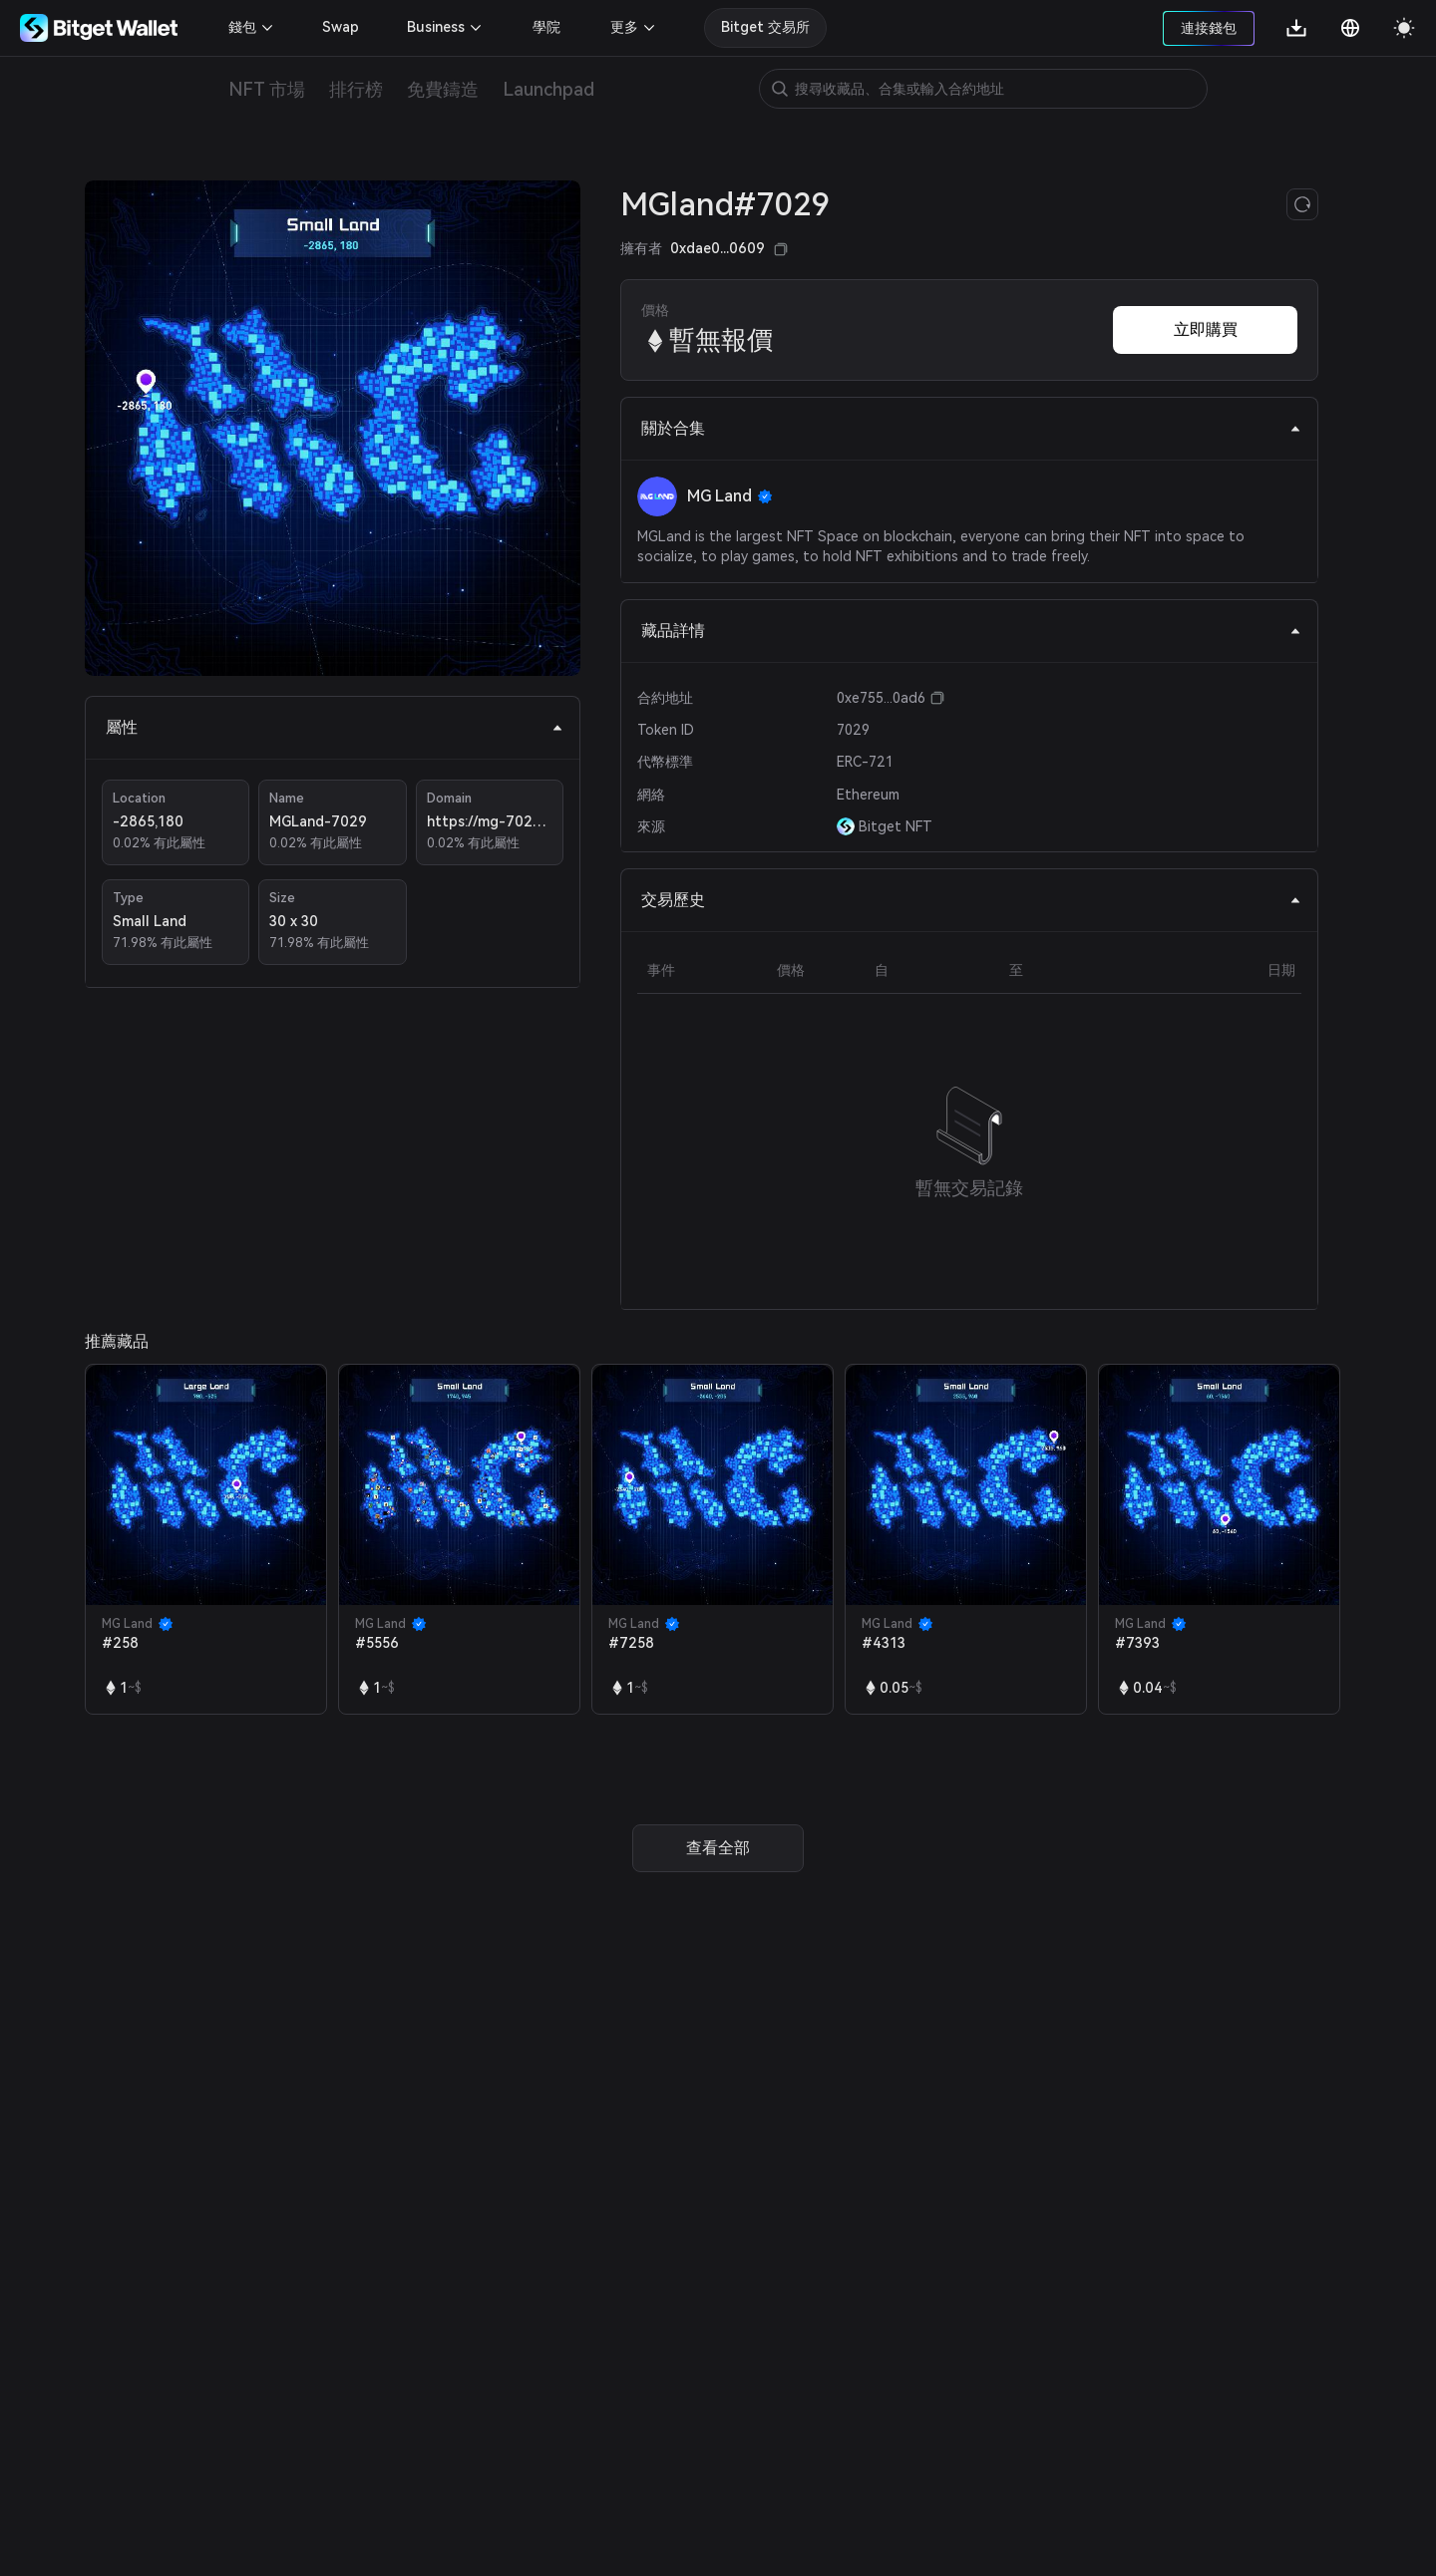 Image resolution: width=1436 pixels, height=2576 pixels. What do you see at coordinates (971, 428) in the screenshot?
I see `關於合集 [tab]` at bounding box center [971, 428].